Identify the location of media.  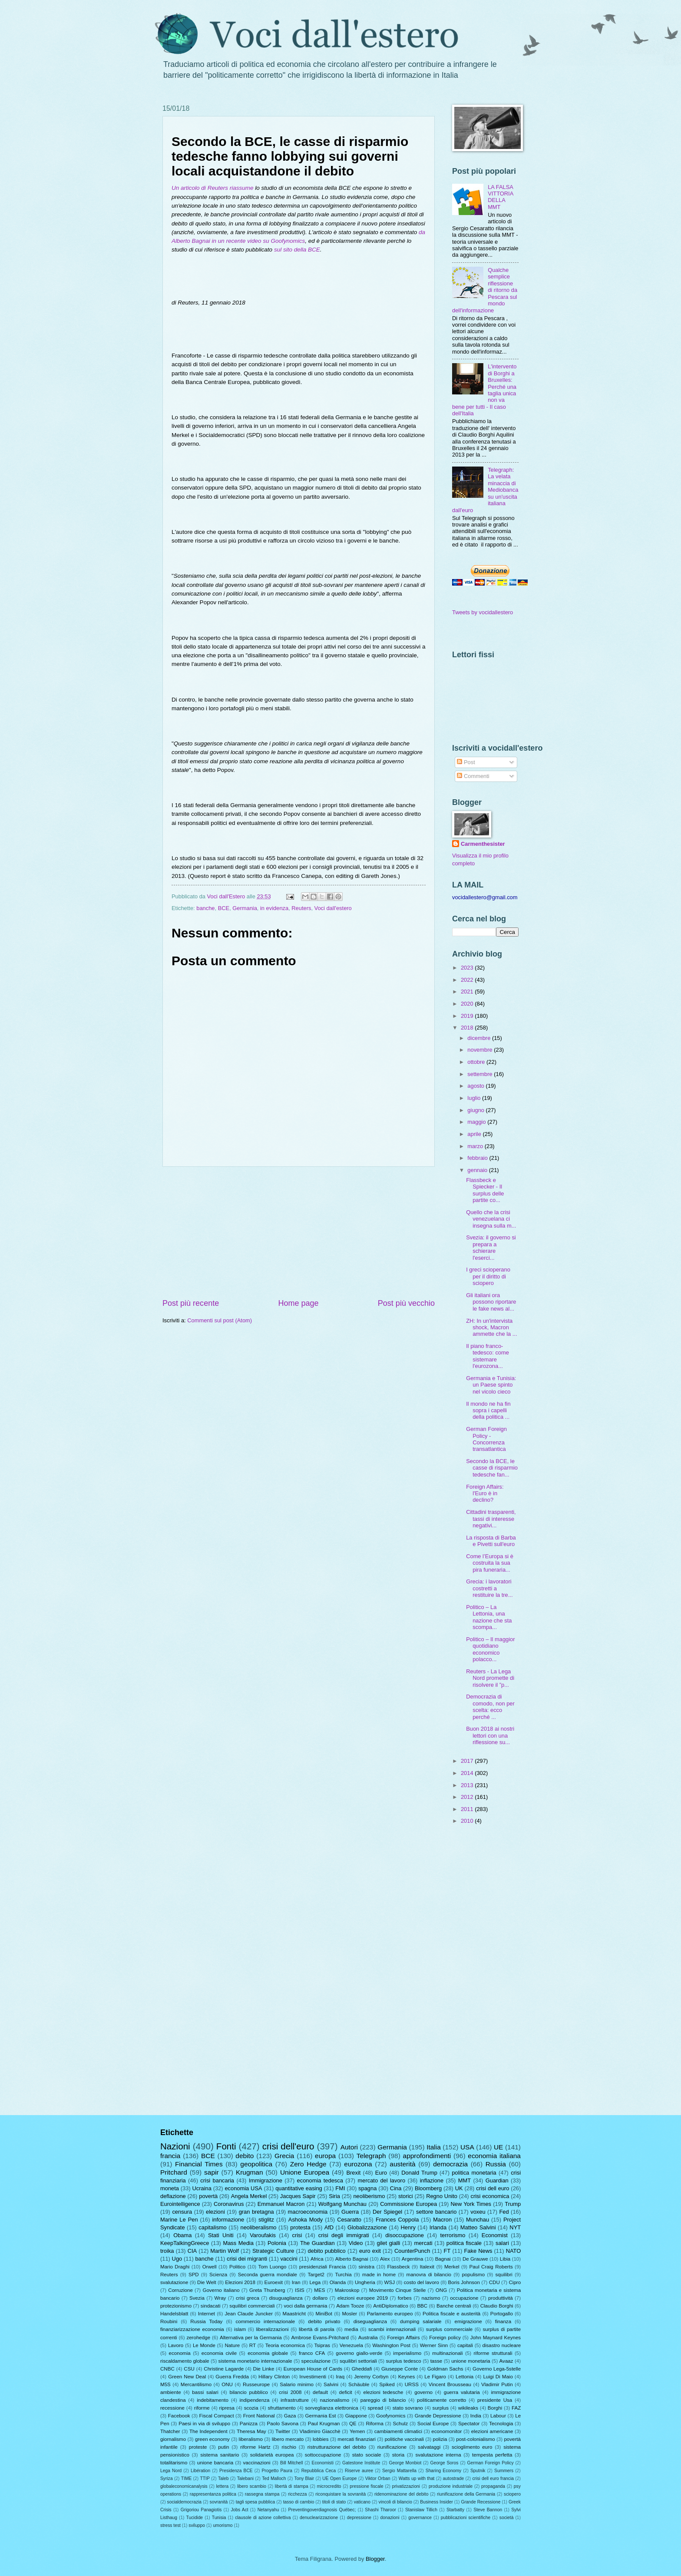
(351, 2329).